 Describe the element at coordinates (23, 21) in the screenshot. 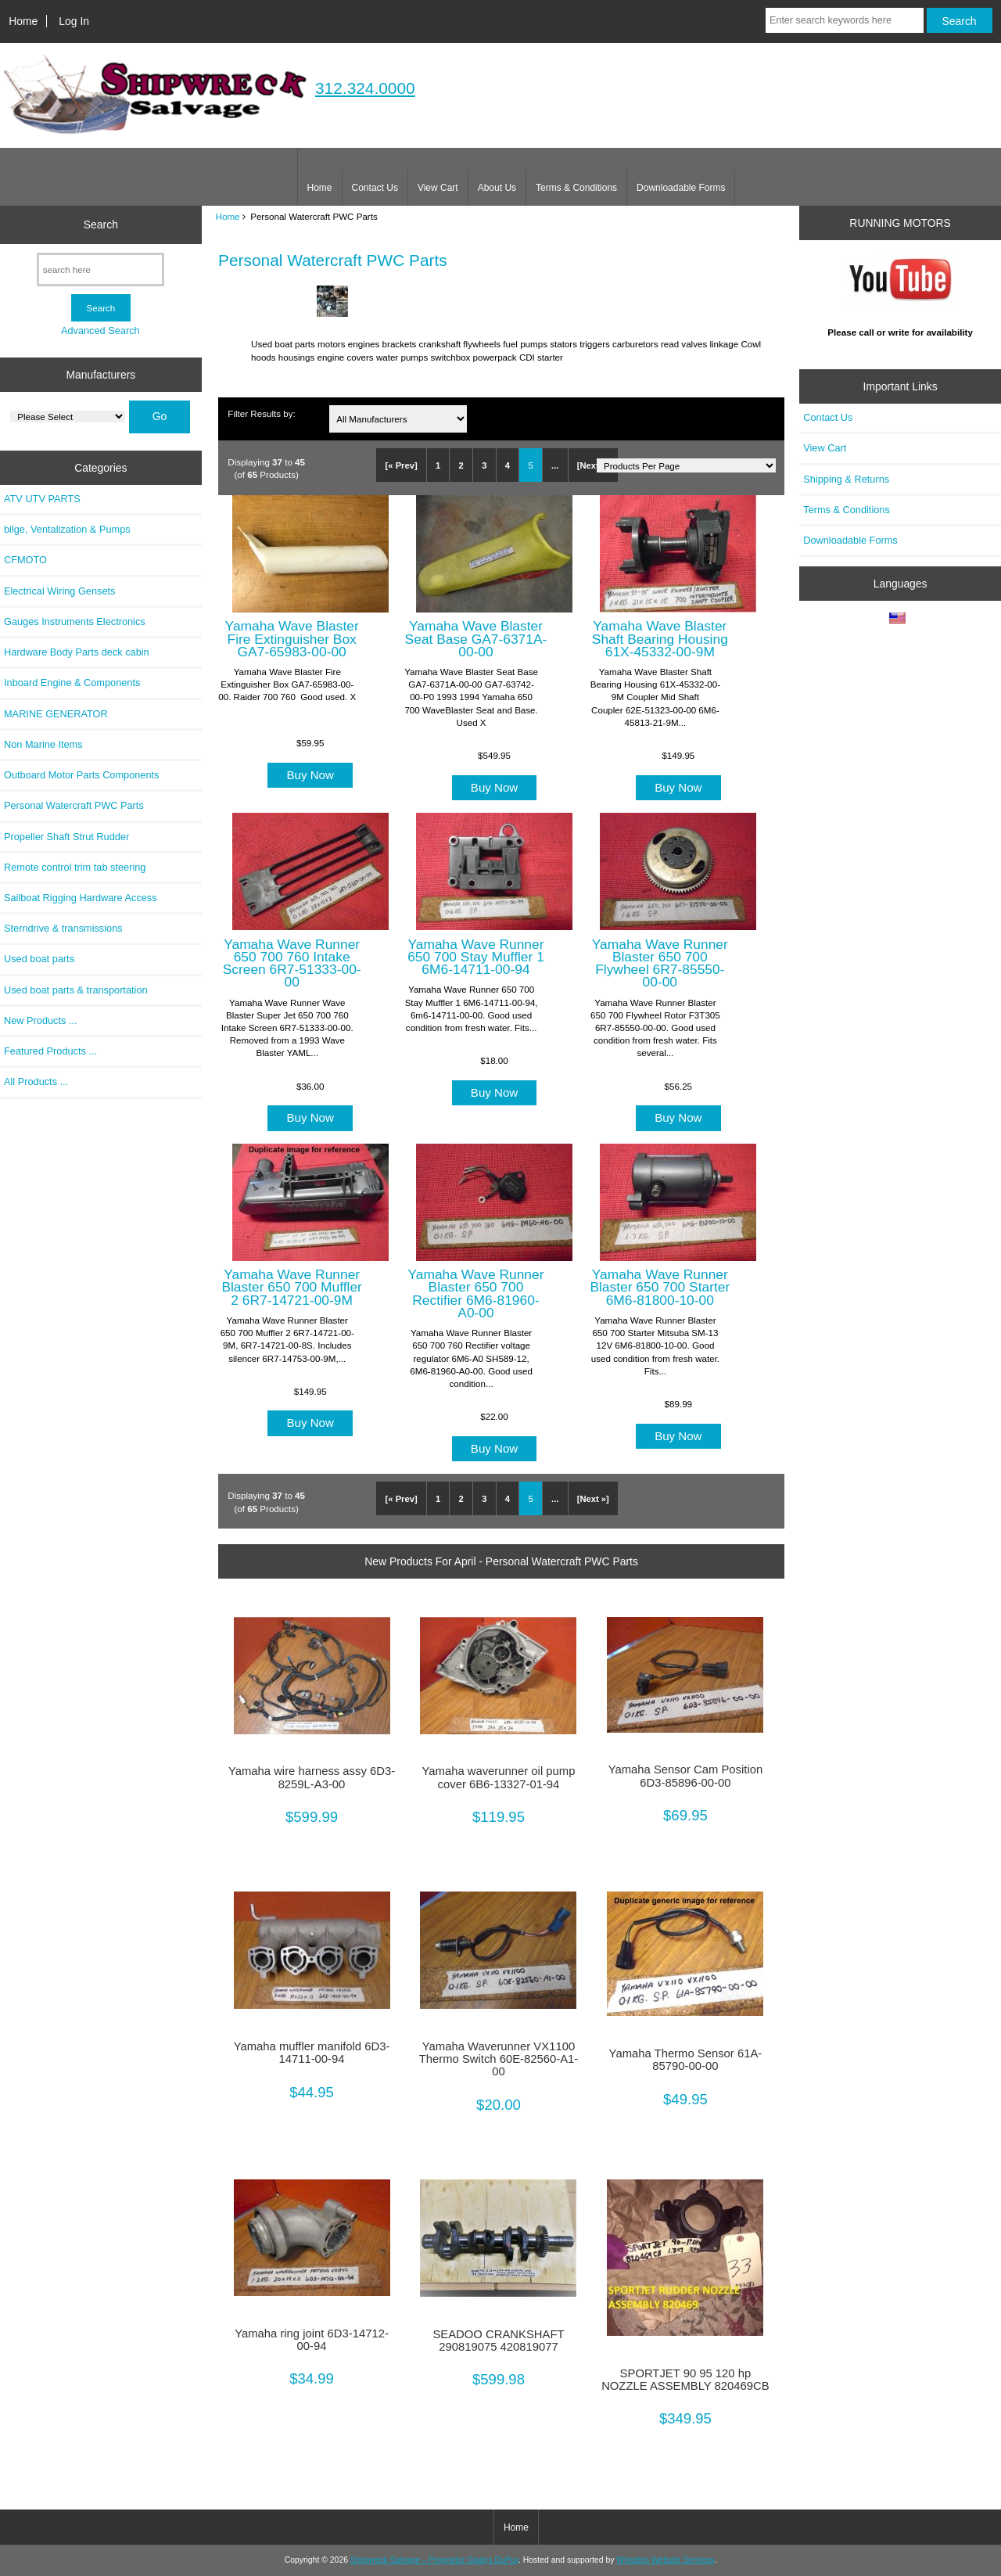

I see `Home` at that location.